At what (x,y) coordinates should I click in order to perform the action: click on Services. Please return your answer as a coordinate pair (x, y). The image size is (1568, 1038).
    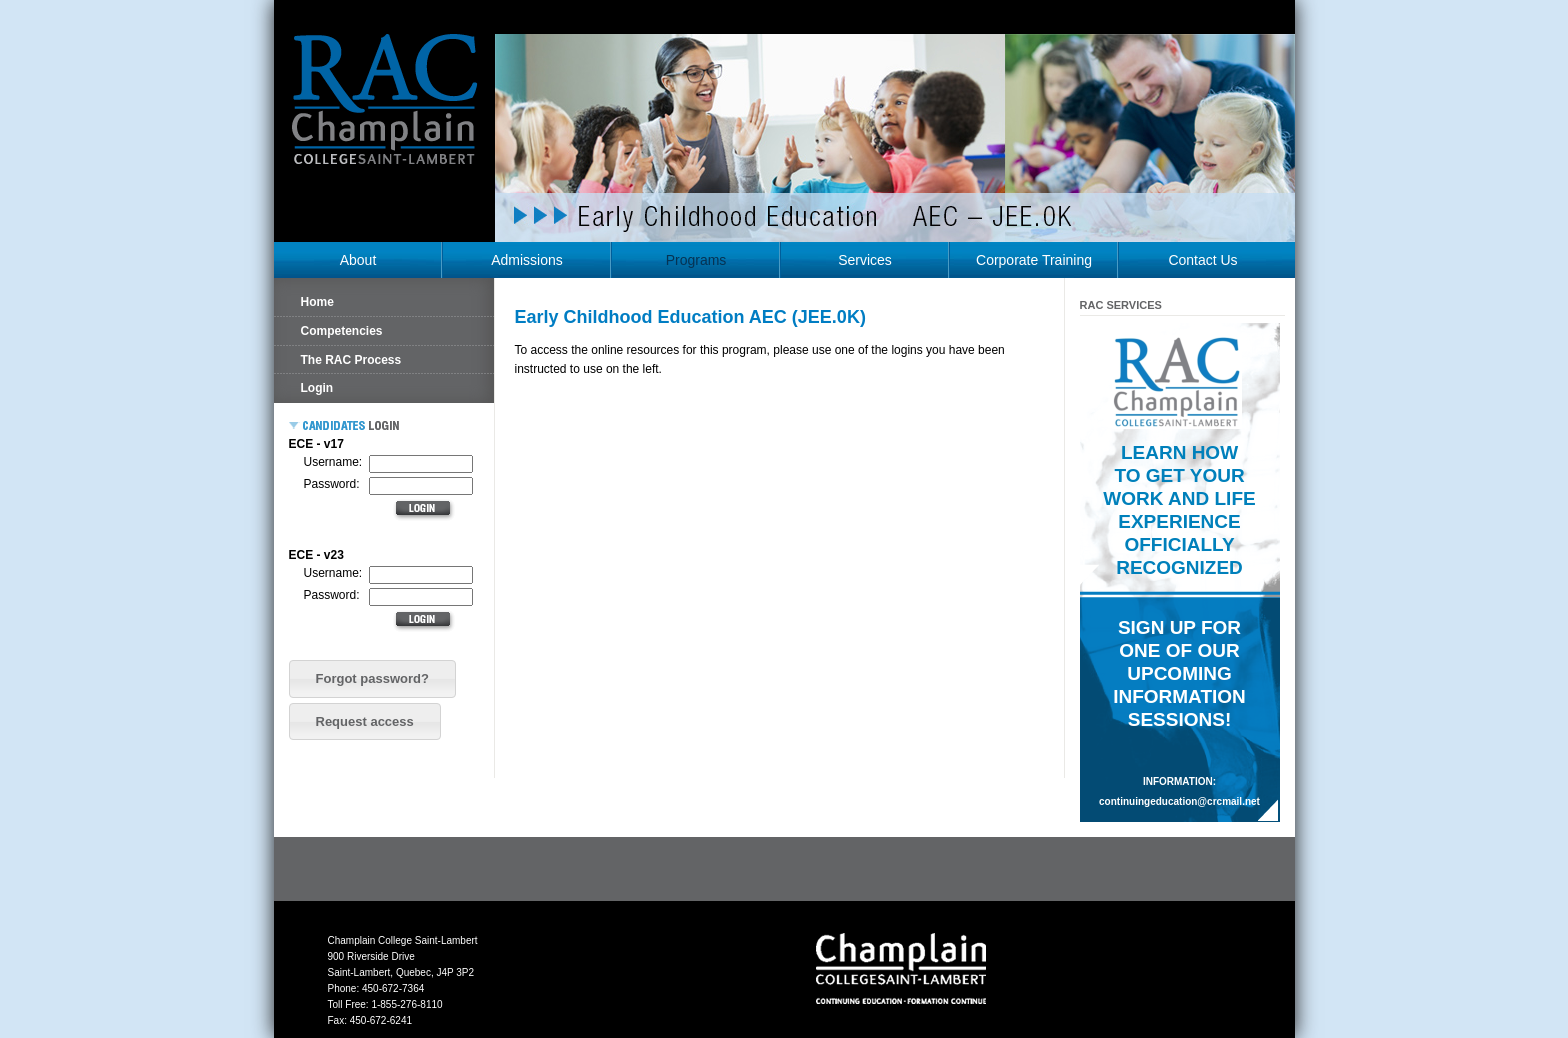
    Looking at the image, I should click on (865, 260).